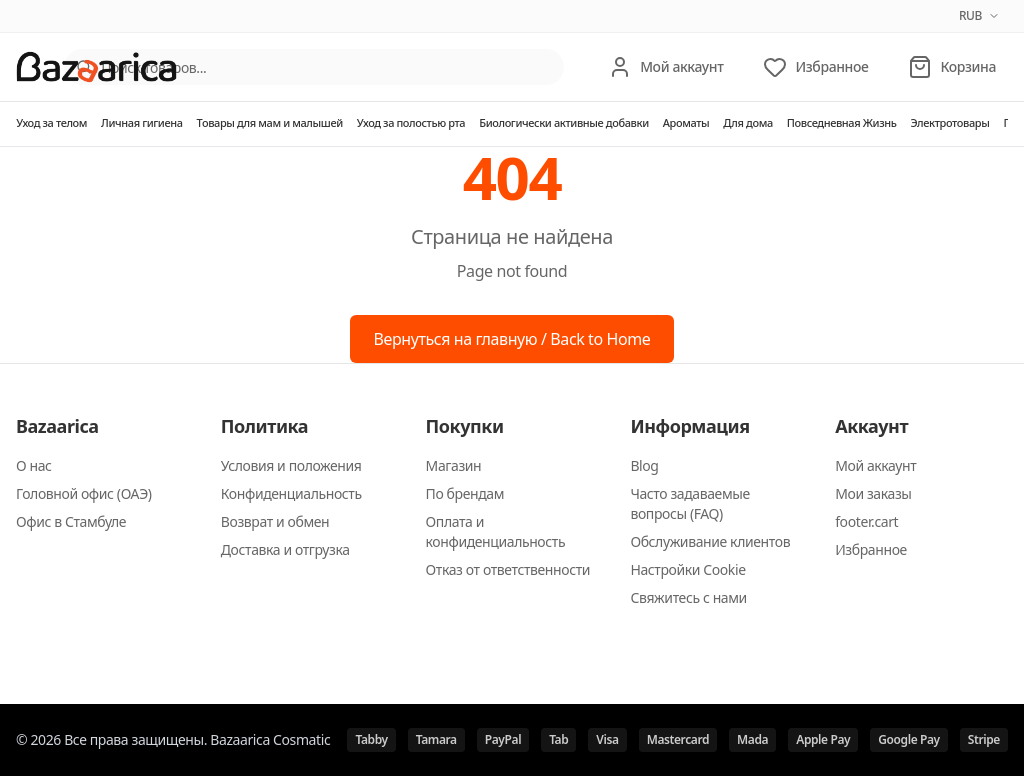 The width and height of the screenshot is (1024, 776). Describe the element at coordinates (949, 122) in the screenshot. I see `Электротовары` at that location.